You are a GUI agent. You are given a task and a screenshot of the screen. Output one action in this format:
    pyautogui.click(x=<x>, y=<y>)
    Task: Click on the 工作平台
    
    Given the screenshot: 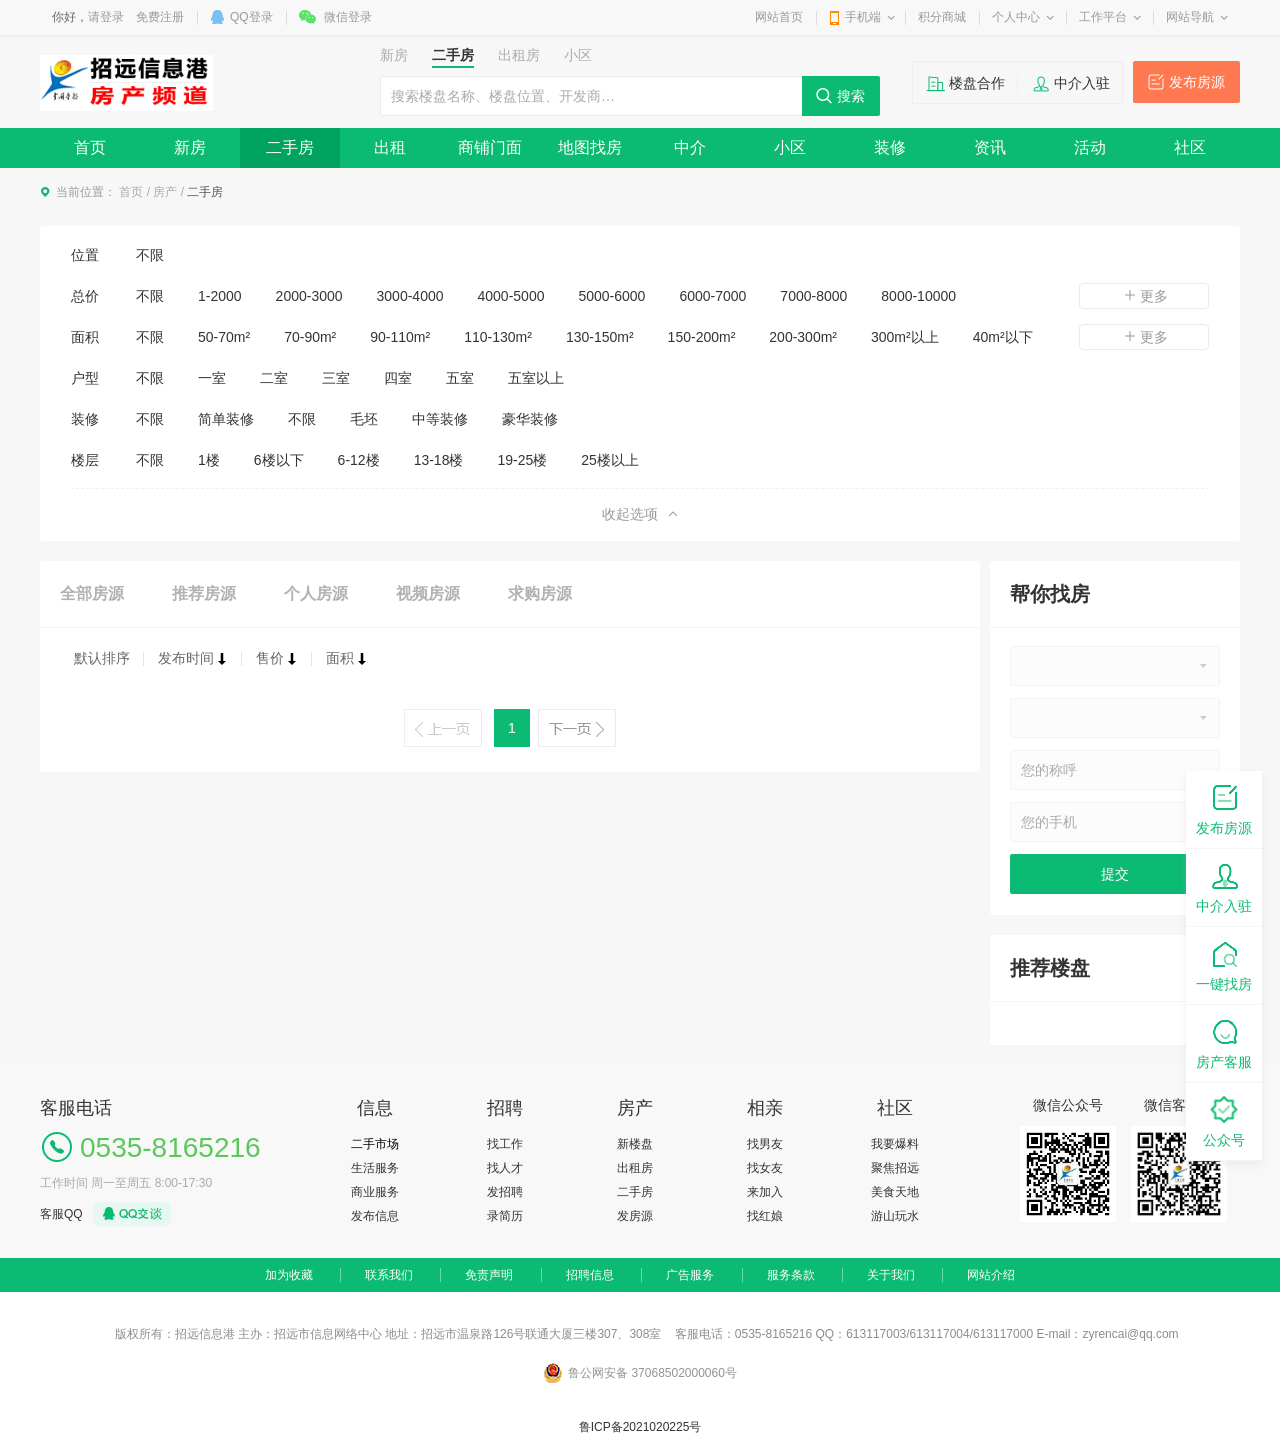 What is the action you would take?
    pyautogui.click(x=1103, y=17)
    